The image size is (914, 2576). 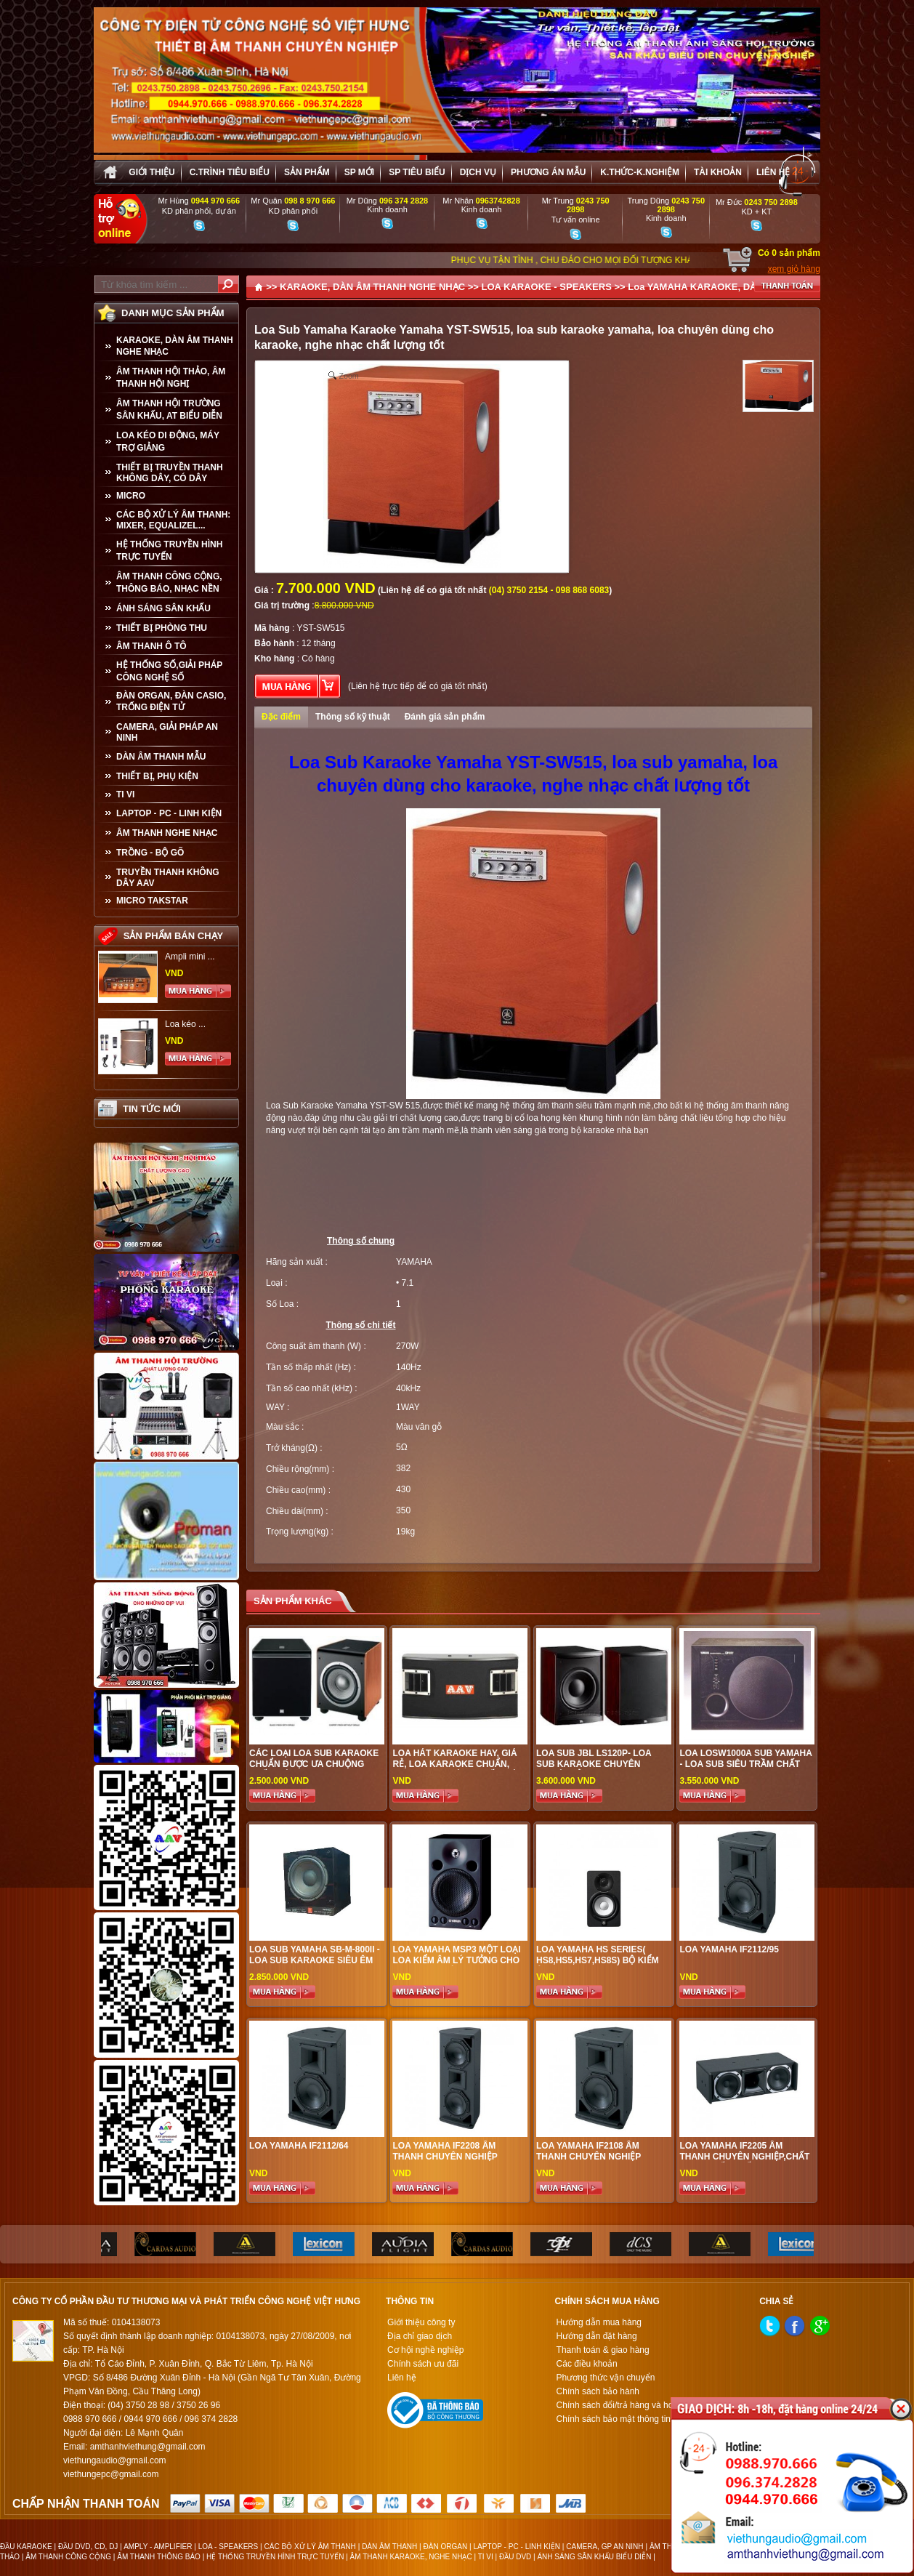 I want to click on Tài khoản, so click(x=718, y=172).